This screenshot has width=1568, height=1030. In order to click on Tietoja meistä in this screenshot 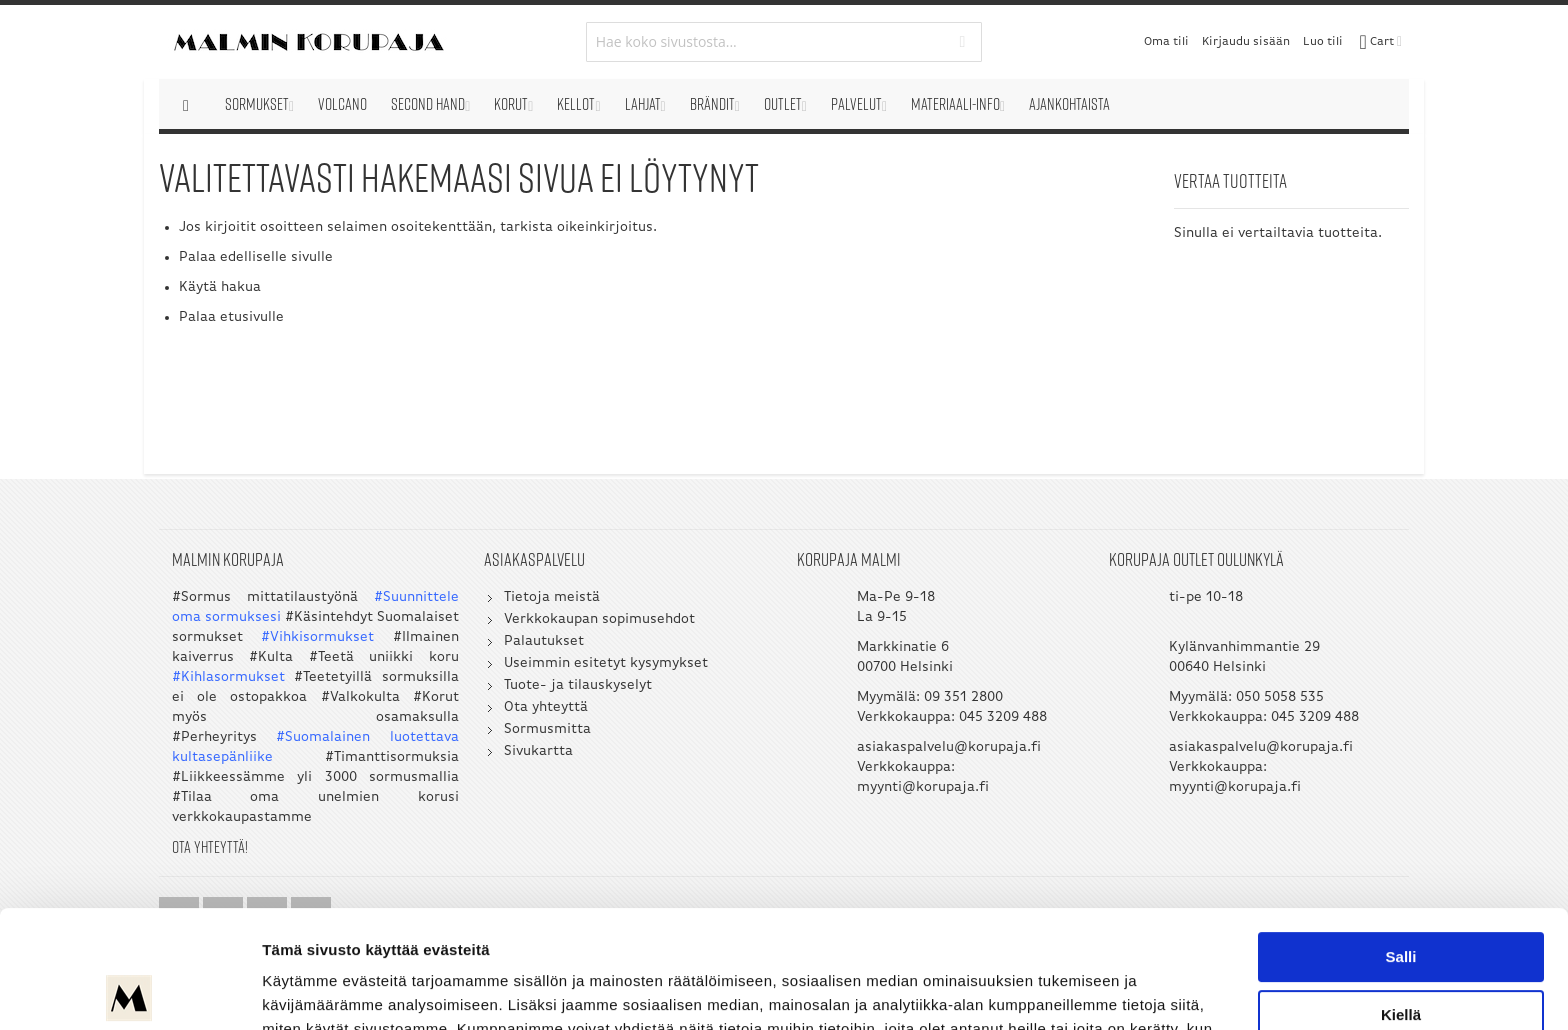, I will do `click(552, 597)`.